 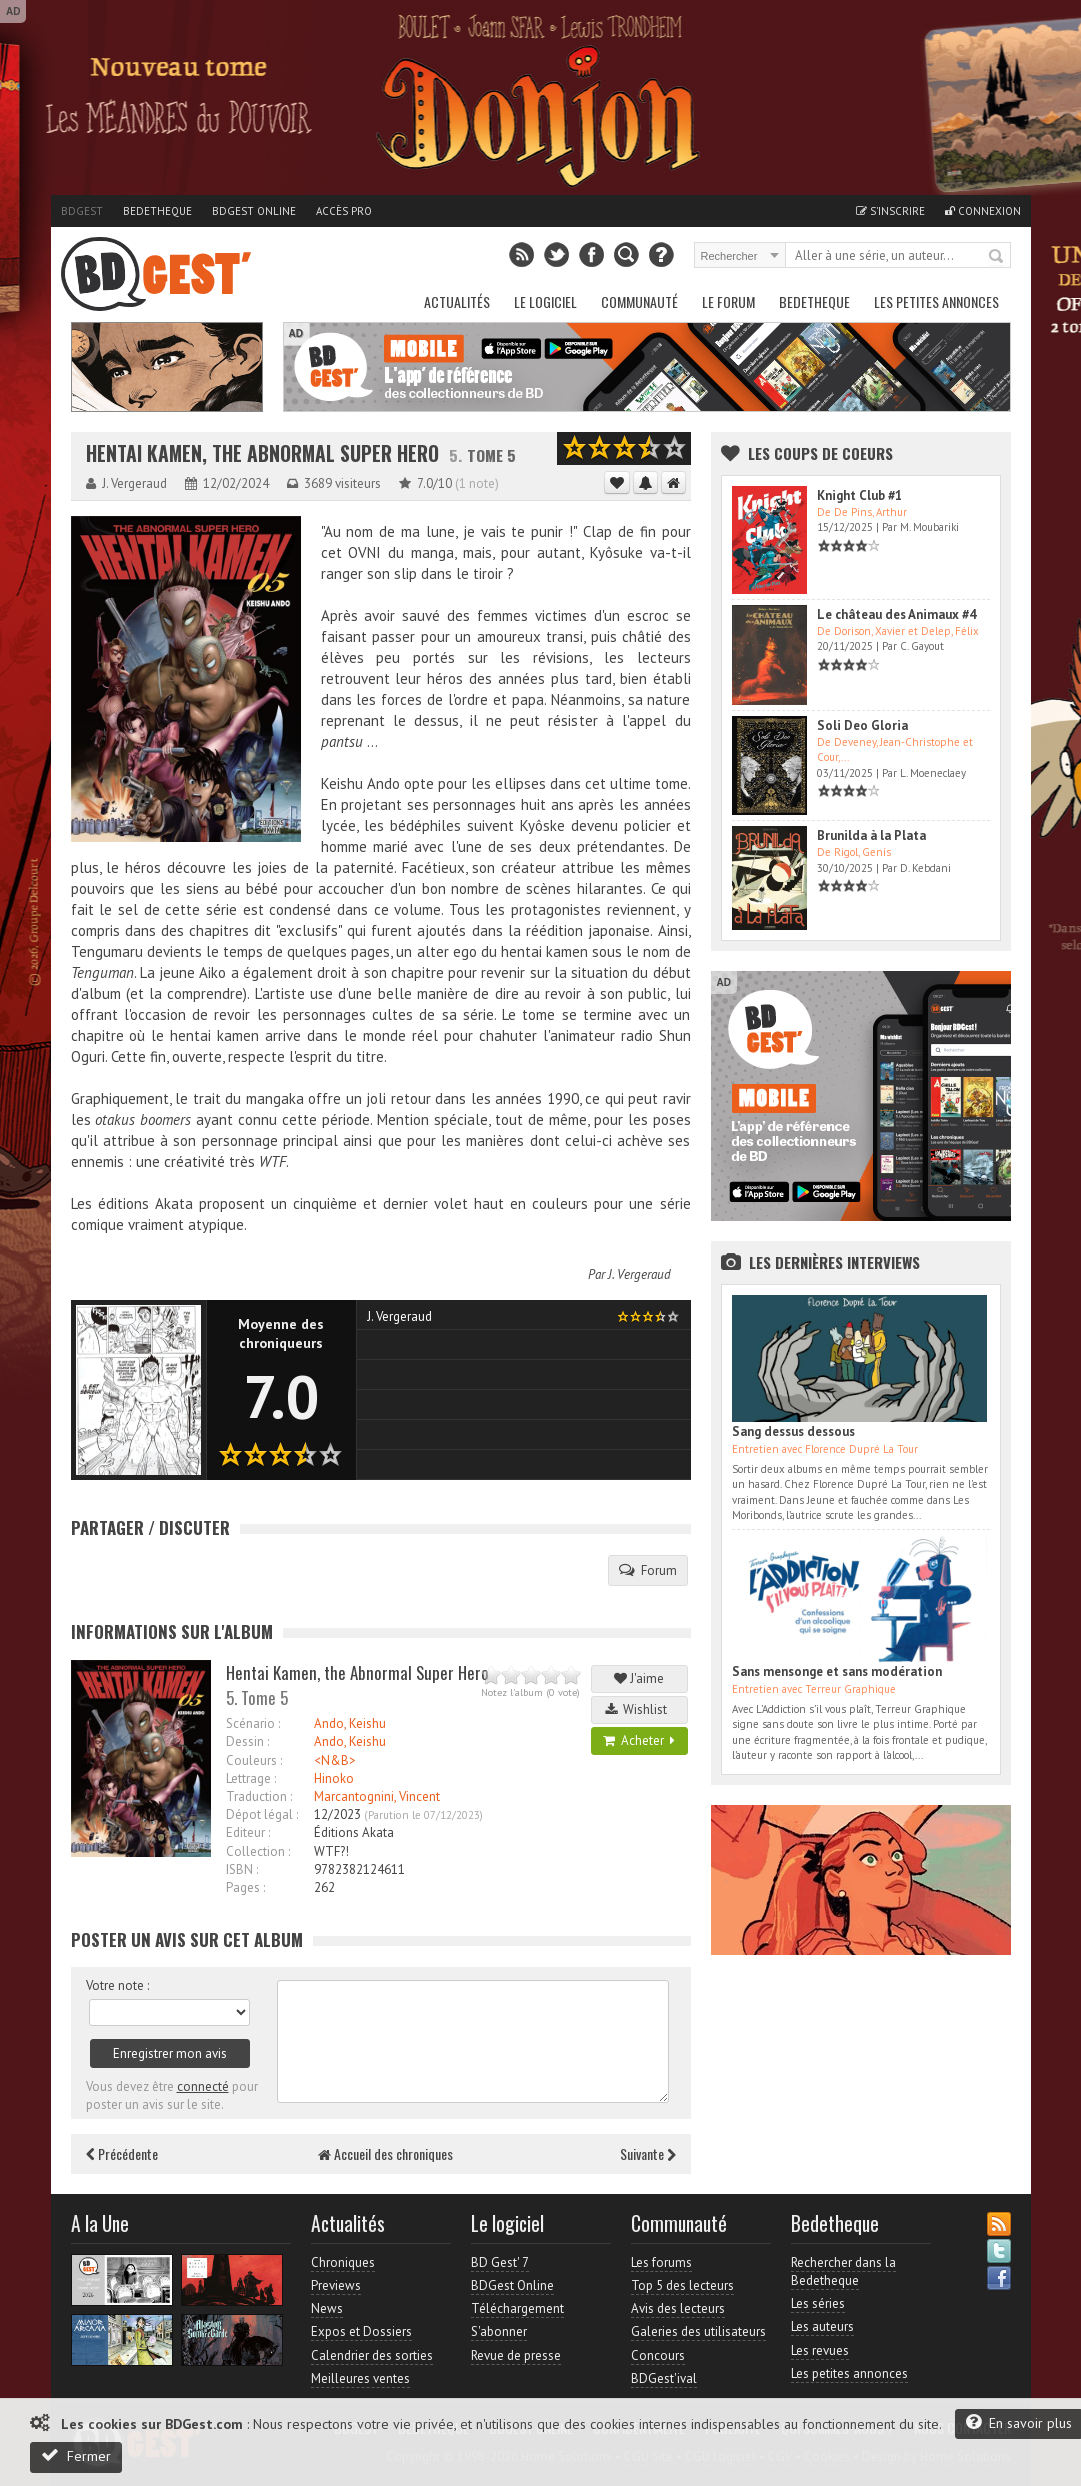 What do you see at coordinates (890, 211) in the screenshot?
I see `S'inscrire` at bounding box center [890, 211].